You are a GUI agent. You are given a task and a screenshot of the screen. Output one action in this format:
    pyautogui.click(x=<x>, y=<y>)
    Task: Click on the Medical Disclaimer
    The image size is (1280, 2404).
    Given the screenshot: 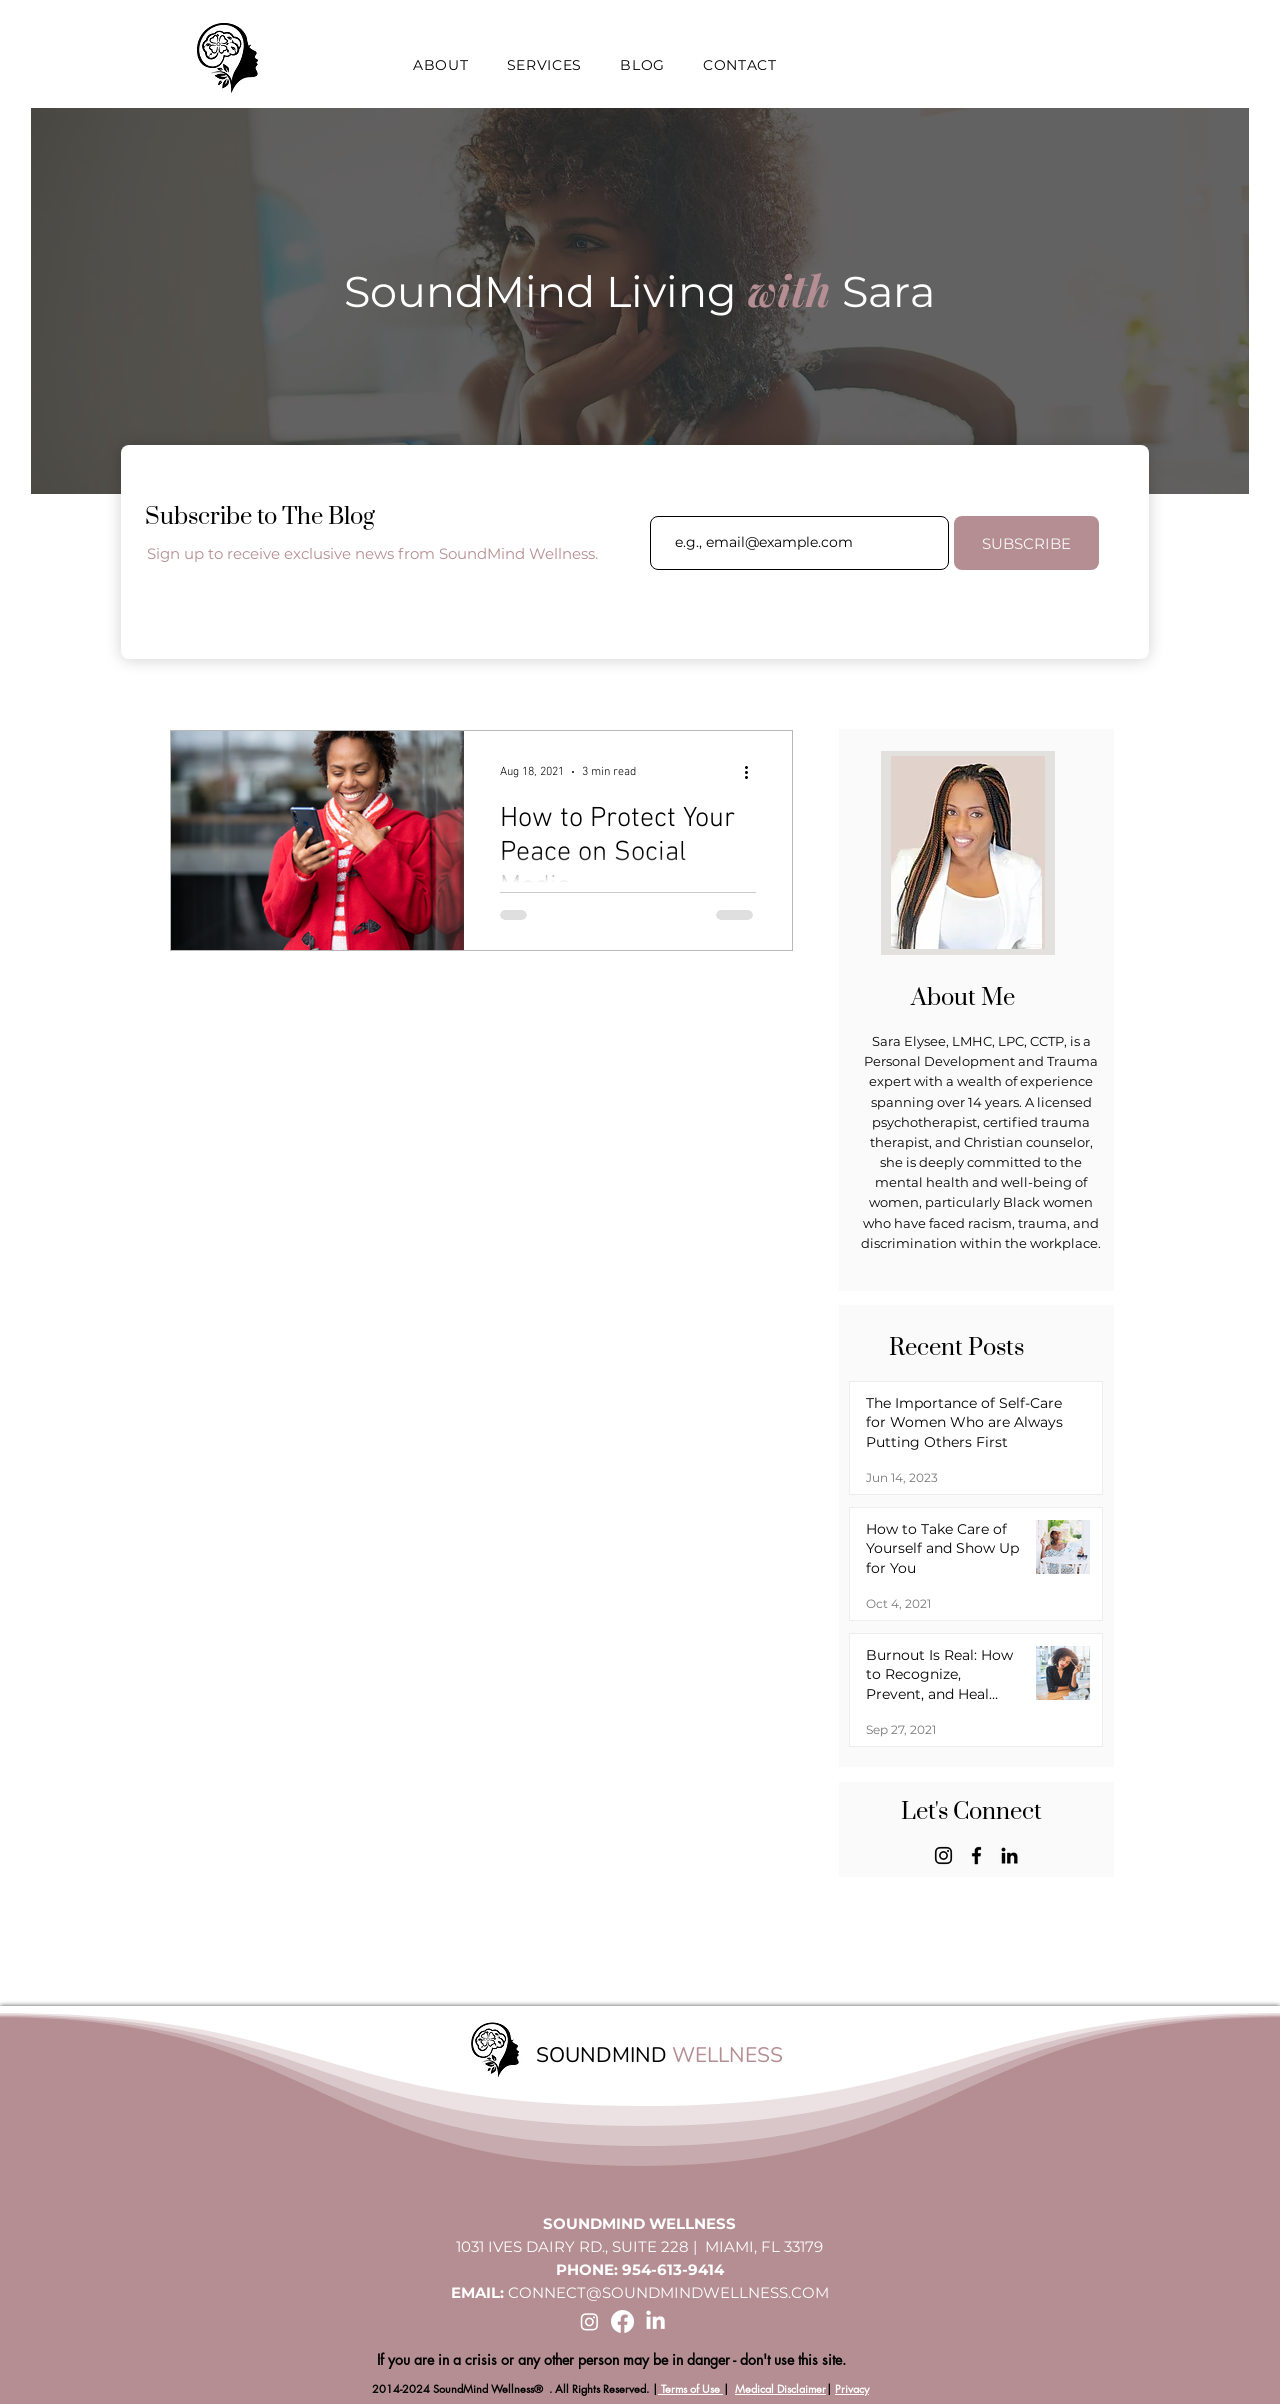 What is the action you would take?
    pyautogui.click(x=780, y=2388)
    